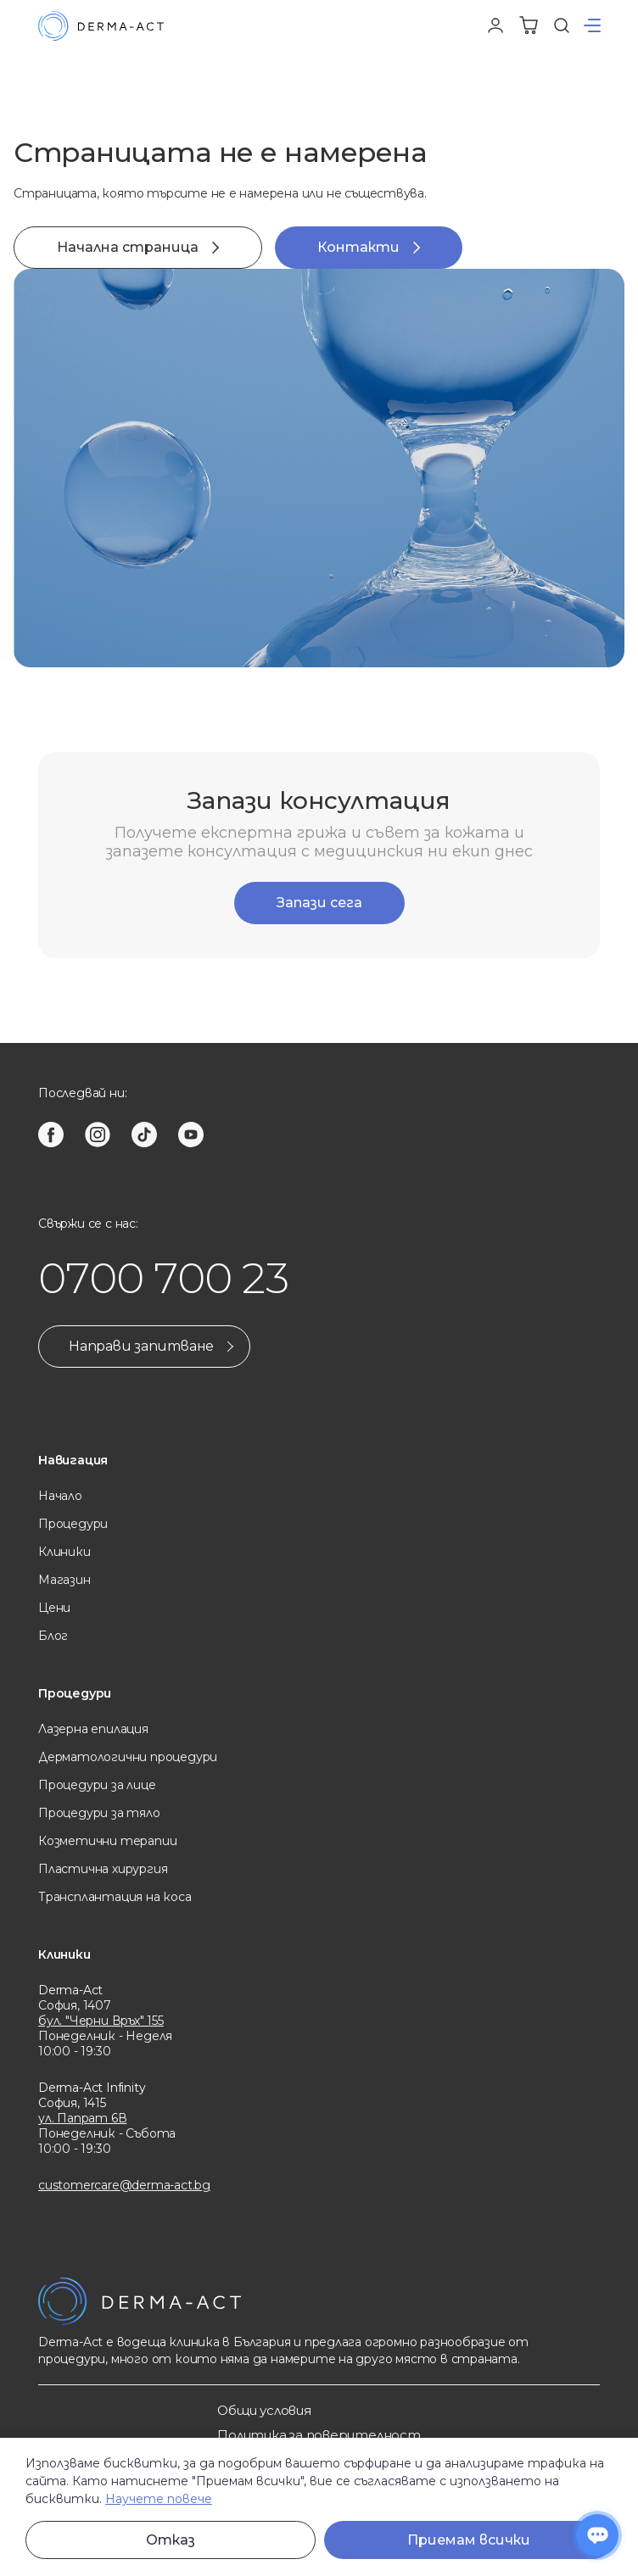  What do you see at coordinates (318, 2435) in the screenshot?
I see `Политика за поверителност` at bounding box center [318, 2435].